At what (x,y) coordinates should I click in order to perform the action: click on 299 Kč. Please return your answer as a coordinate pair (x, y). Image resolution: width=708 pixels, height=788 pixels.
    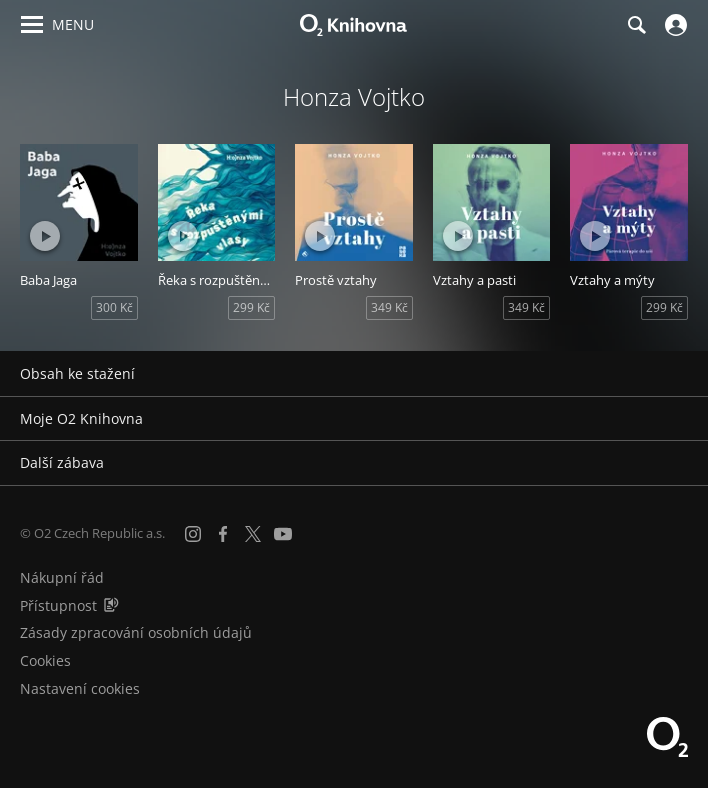
    Looking at the image, I should click on (251, 307).